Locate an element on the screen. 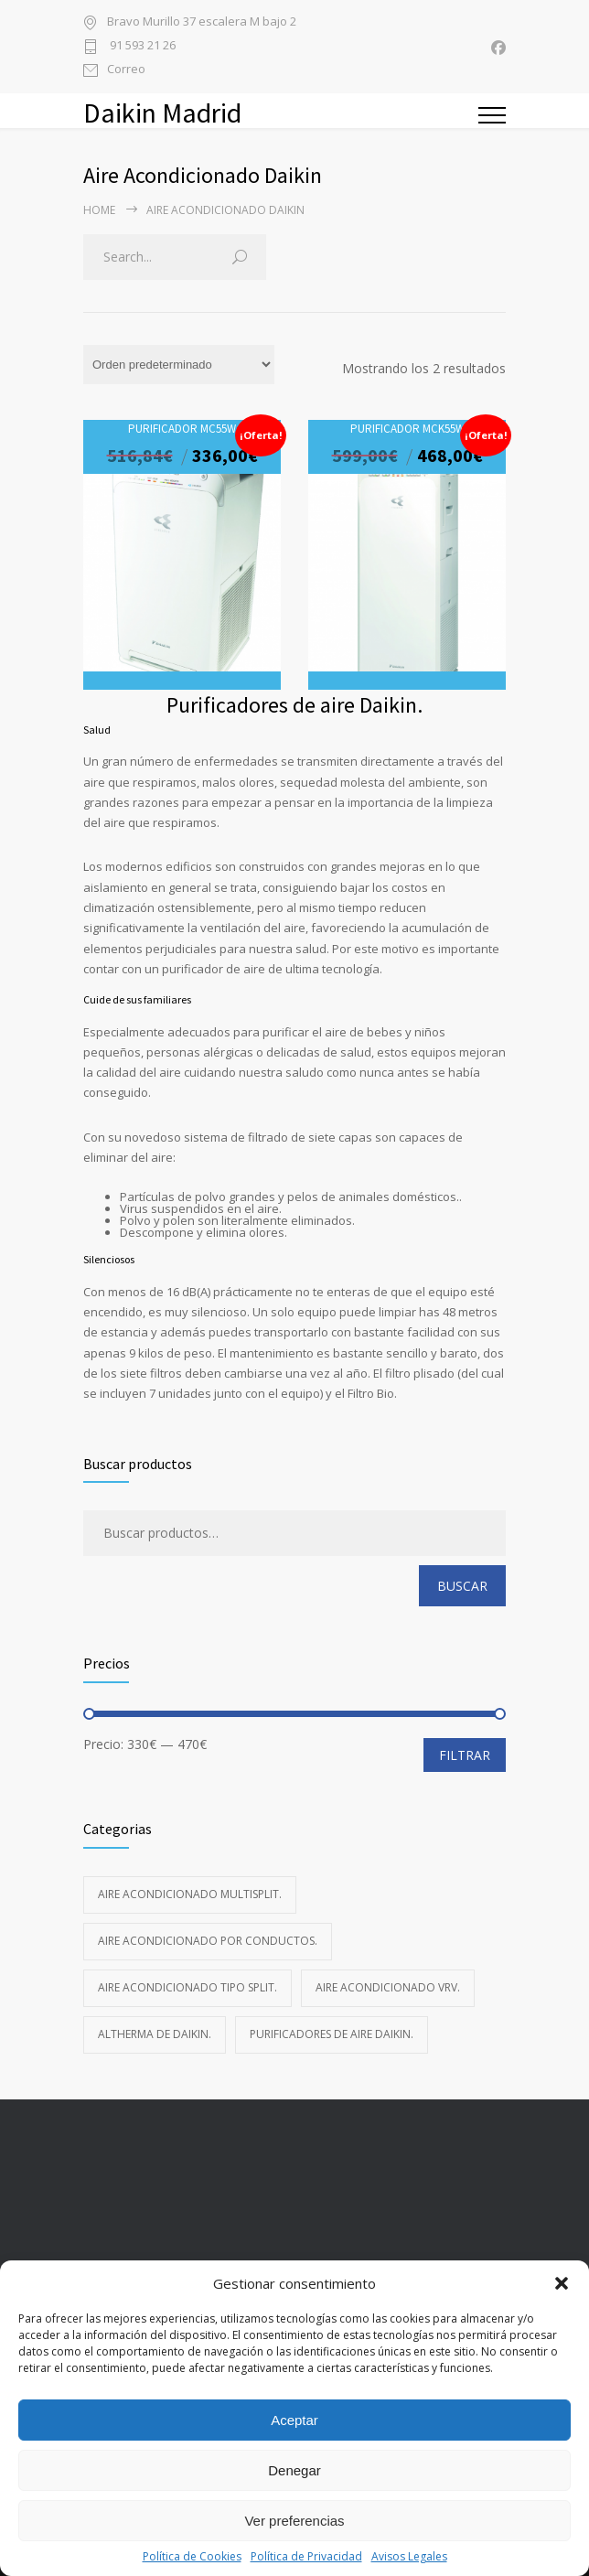 The height and width of the screenshot is (2576, 589). Aire acondicionado Tipo Split. is located at coordinates (187, 1987).